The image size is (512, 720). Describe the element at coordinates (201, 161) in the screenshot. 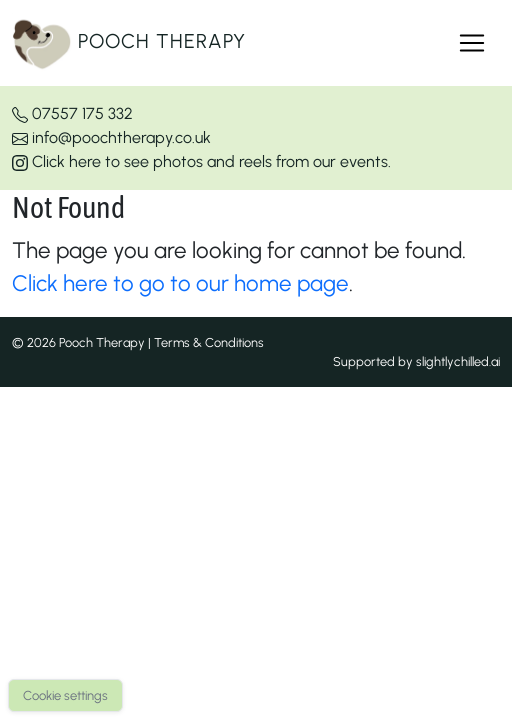

I see `Click here to see photos and reels from our events.` at that location.